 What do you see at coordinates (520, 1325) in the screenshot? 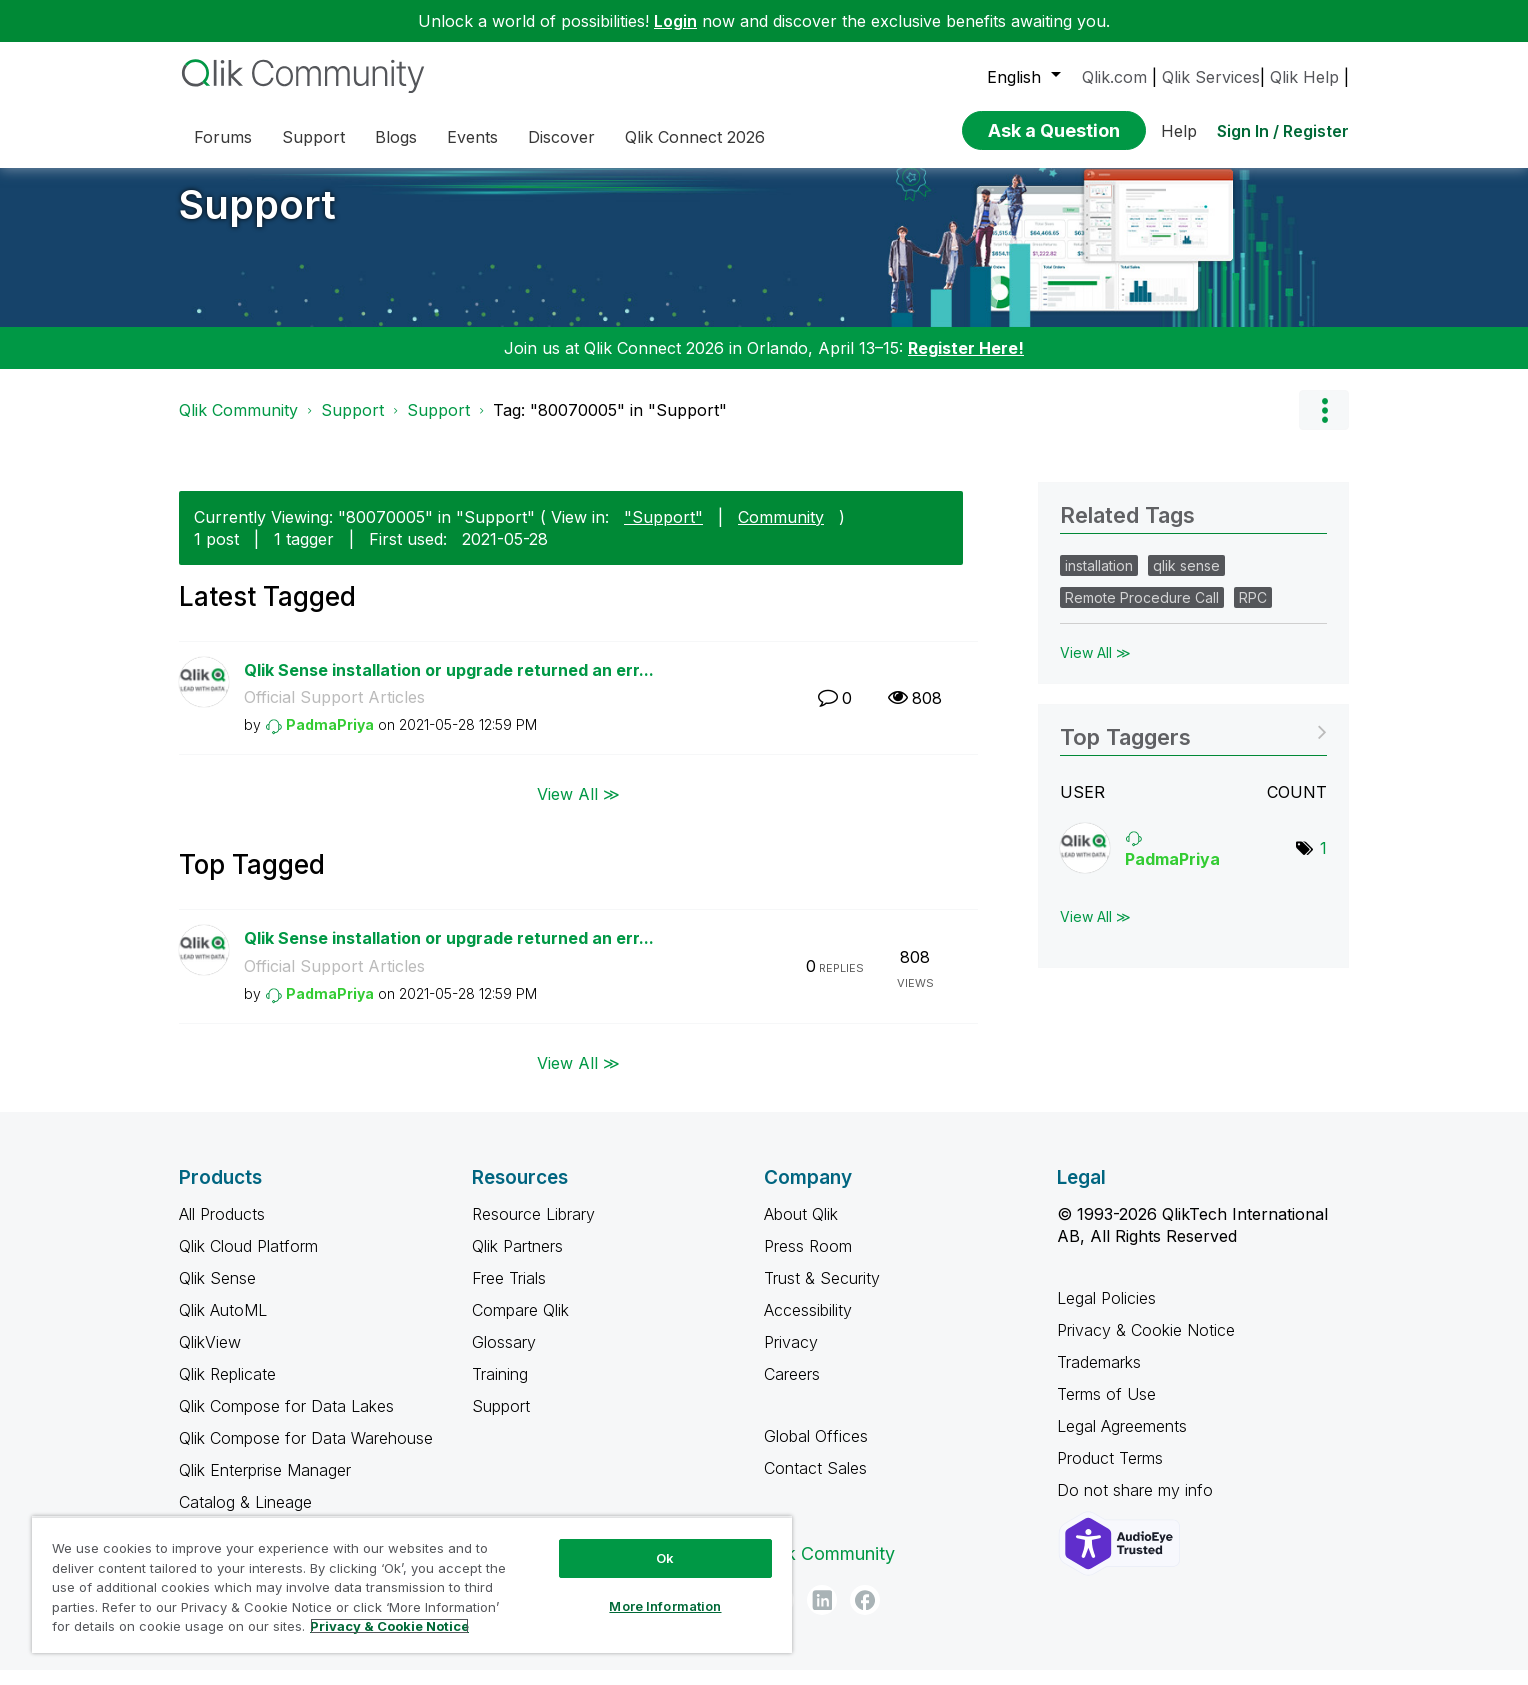
I see `Compare Qlik` at bounding box center [520, 1325].